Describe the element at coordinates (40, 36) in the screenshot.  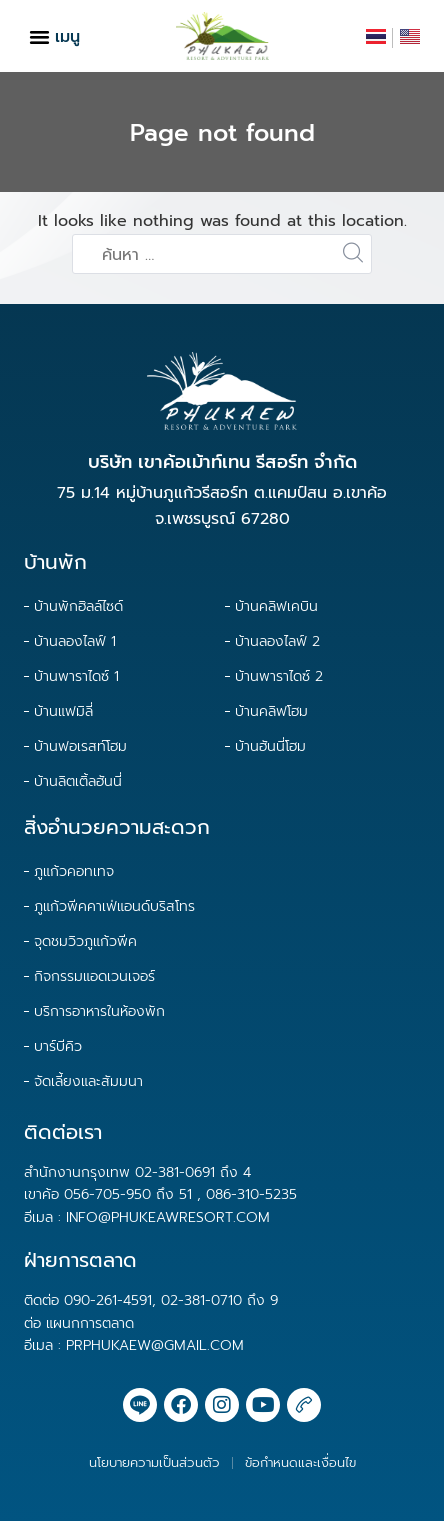
I see `[button]` at that location.